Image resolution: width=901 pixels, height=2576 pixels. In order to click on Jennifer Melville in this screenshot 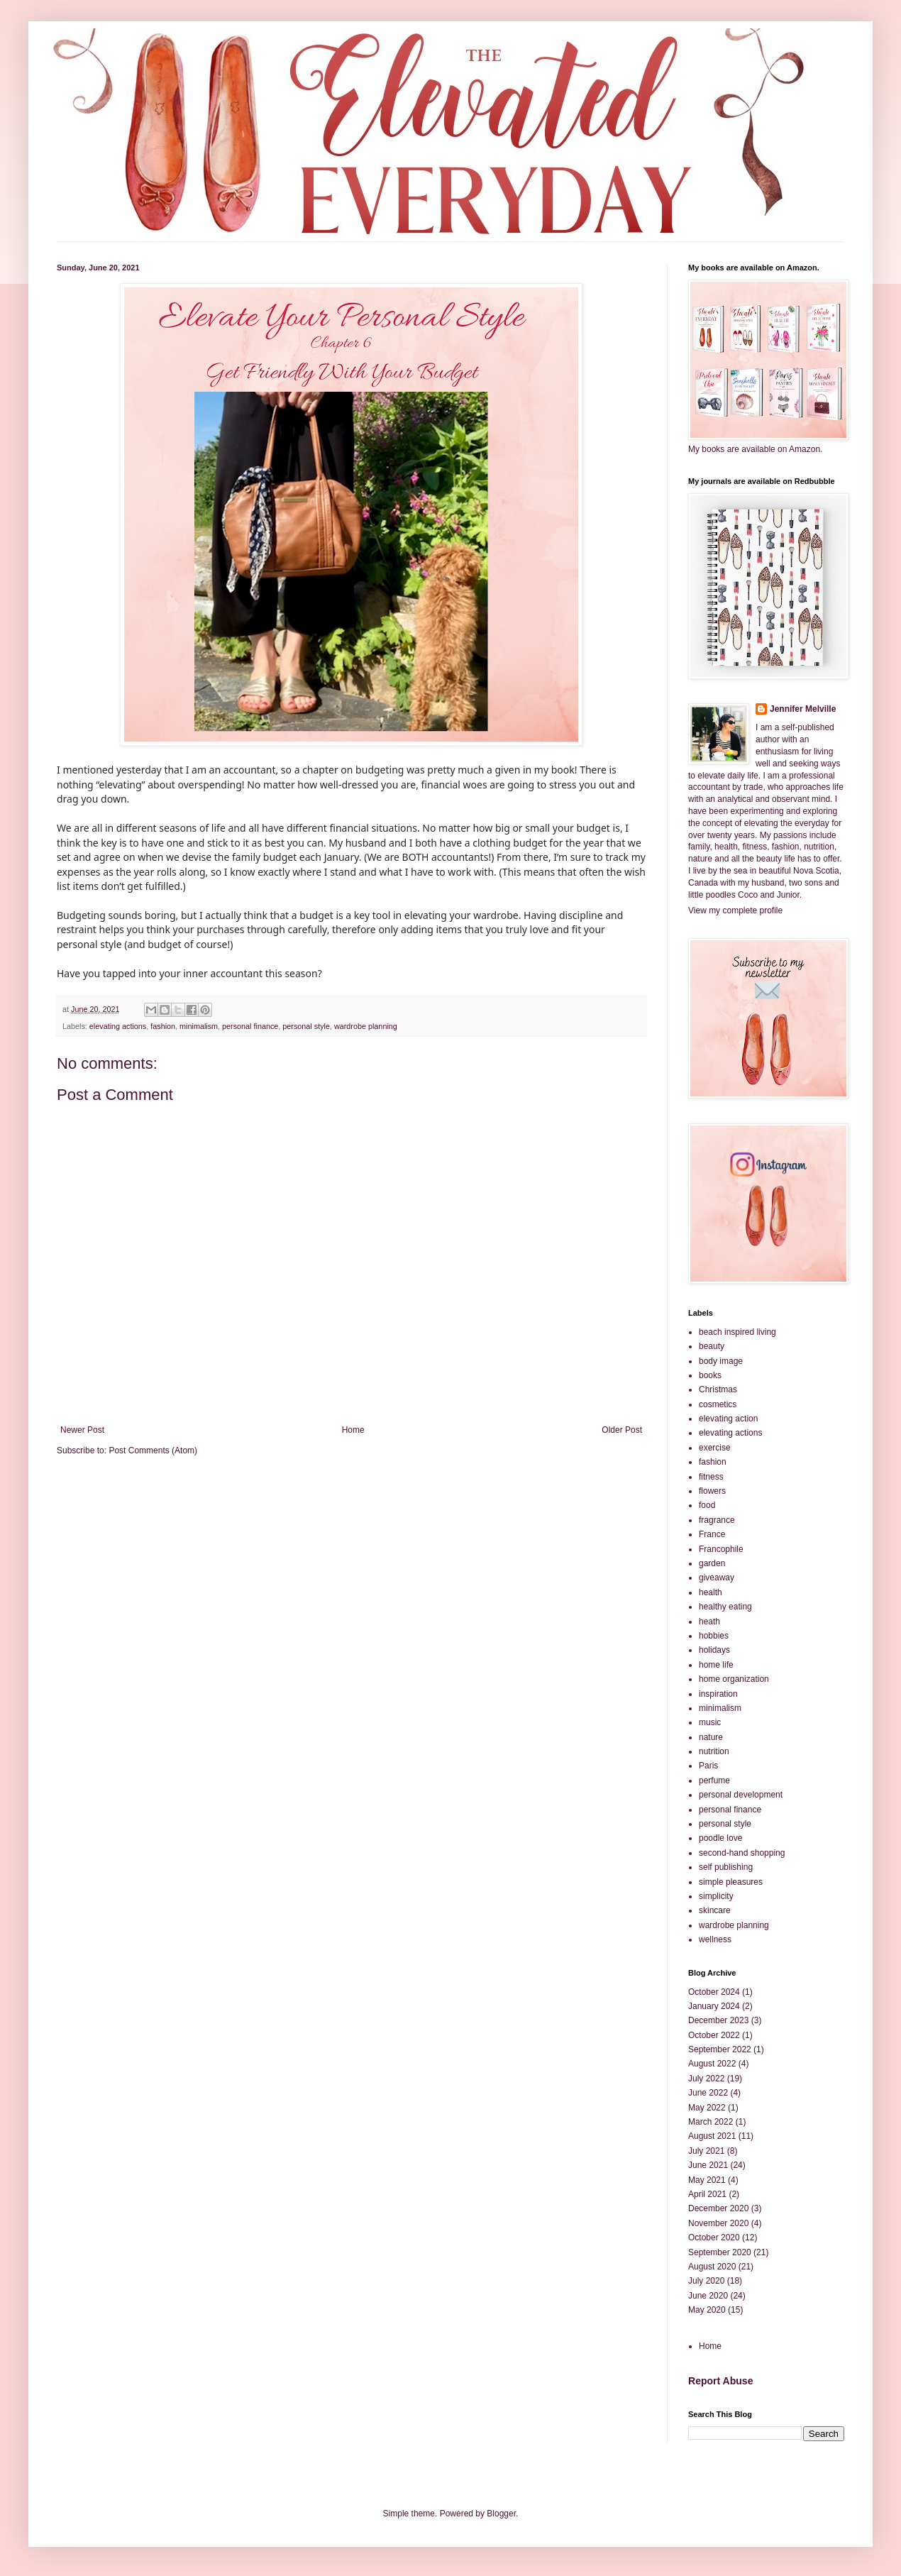, I will do `click(803, 709)`.